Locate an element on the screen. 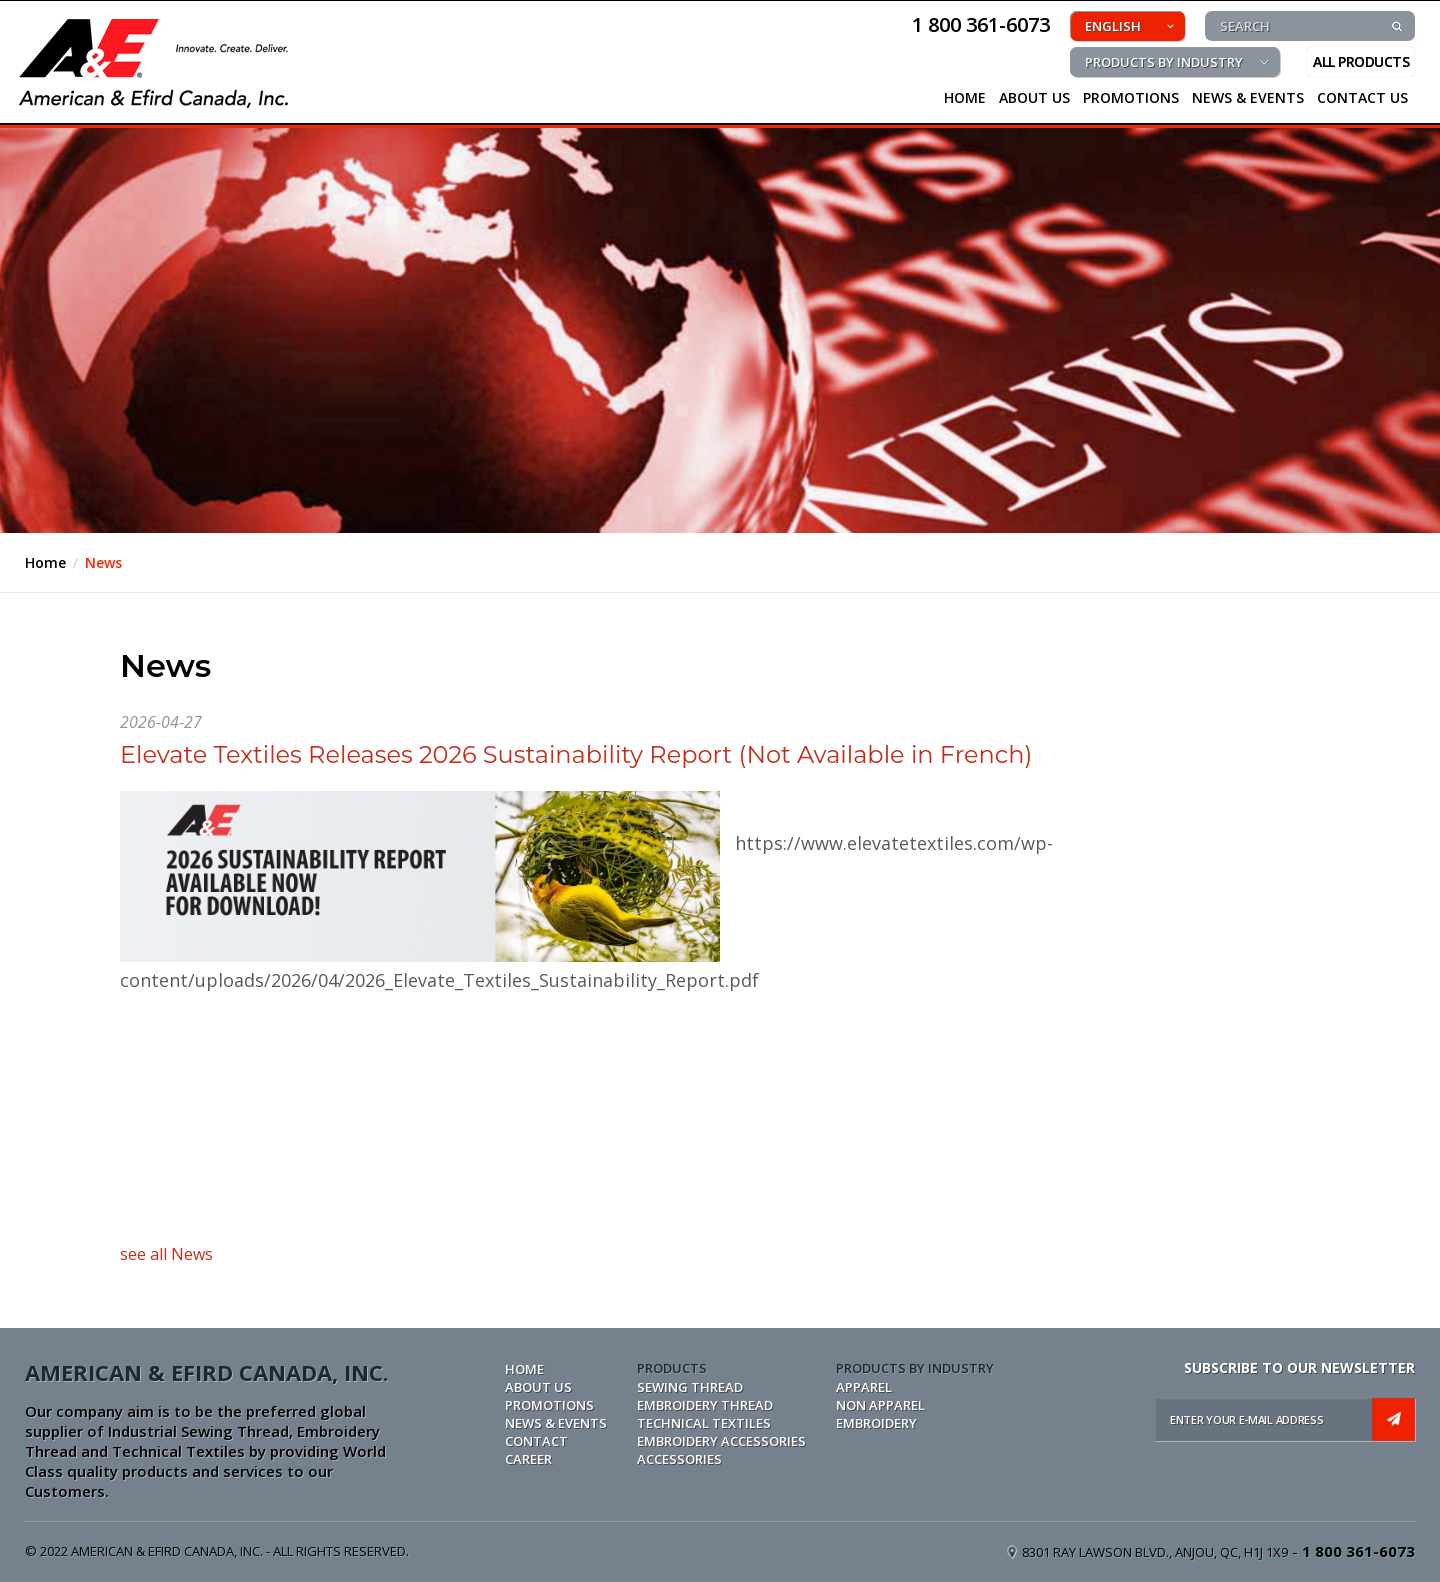 The height and width of the screenshot is (1582, 1440). see all News is located at coordinates (166, 1254).